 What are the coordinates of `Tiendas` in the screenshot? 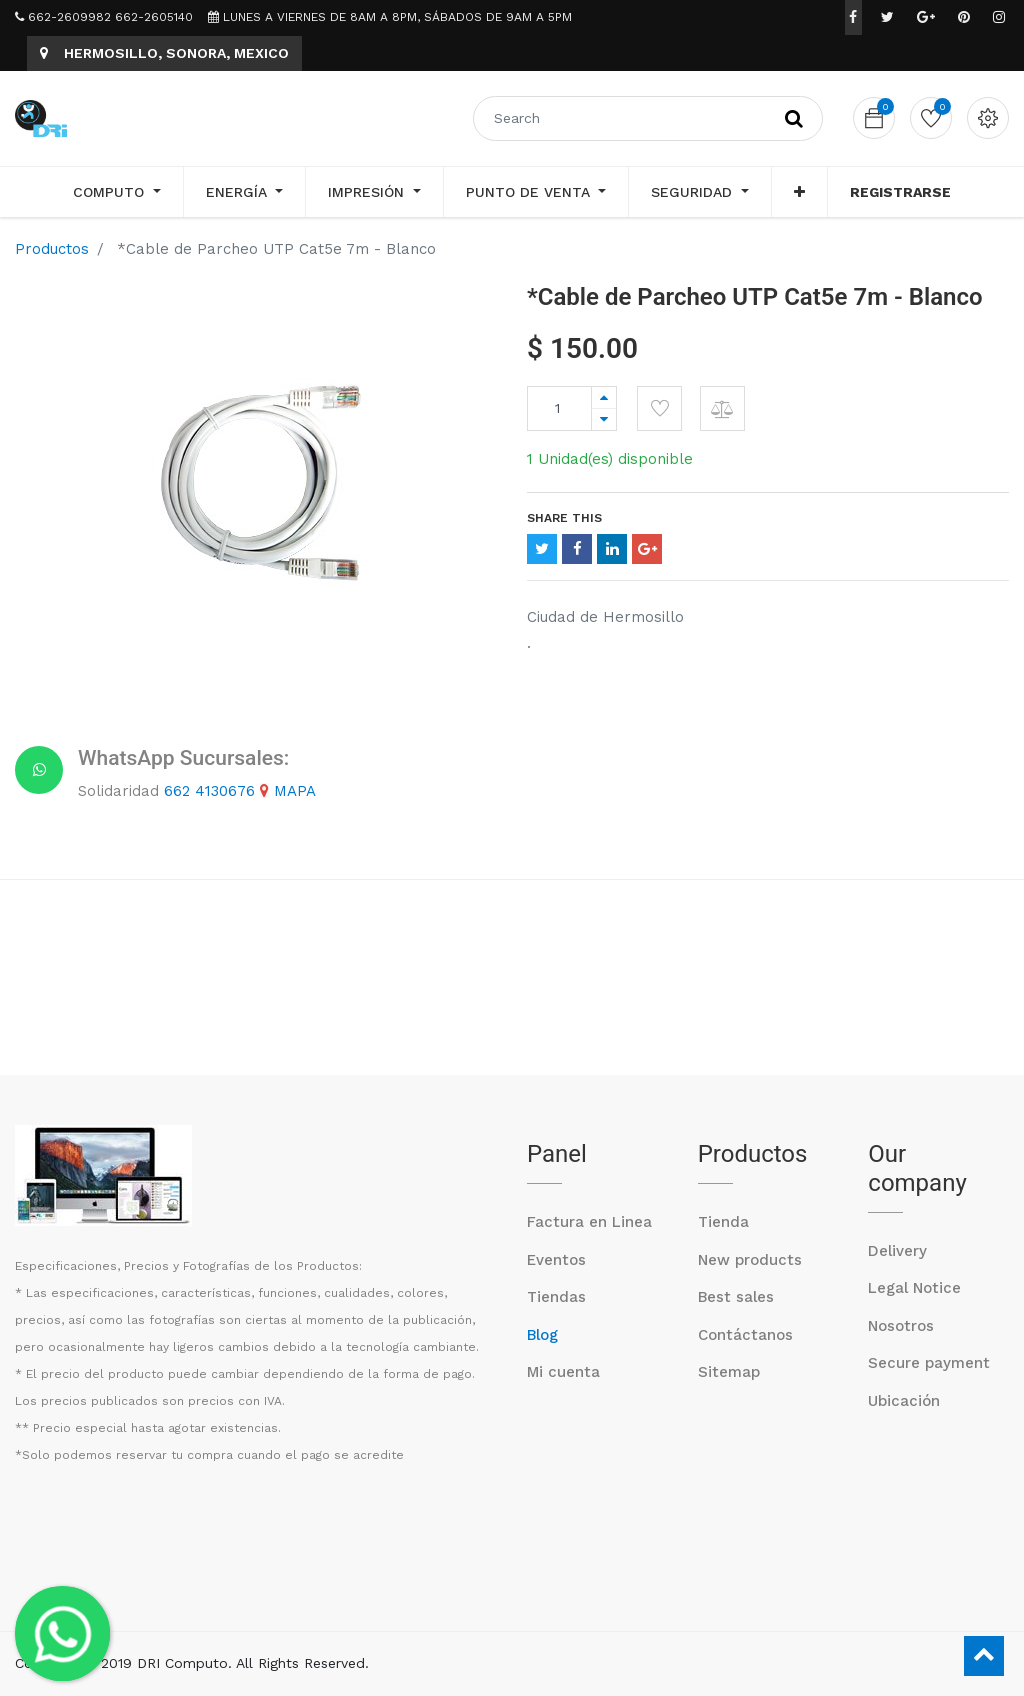 It's located at (556, 1297).